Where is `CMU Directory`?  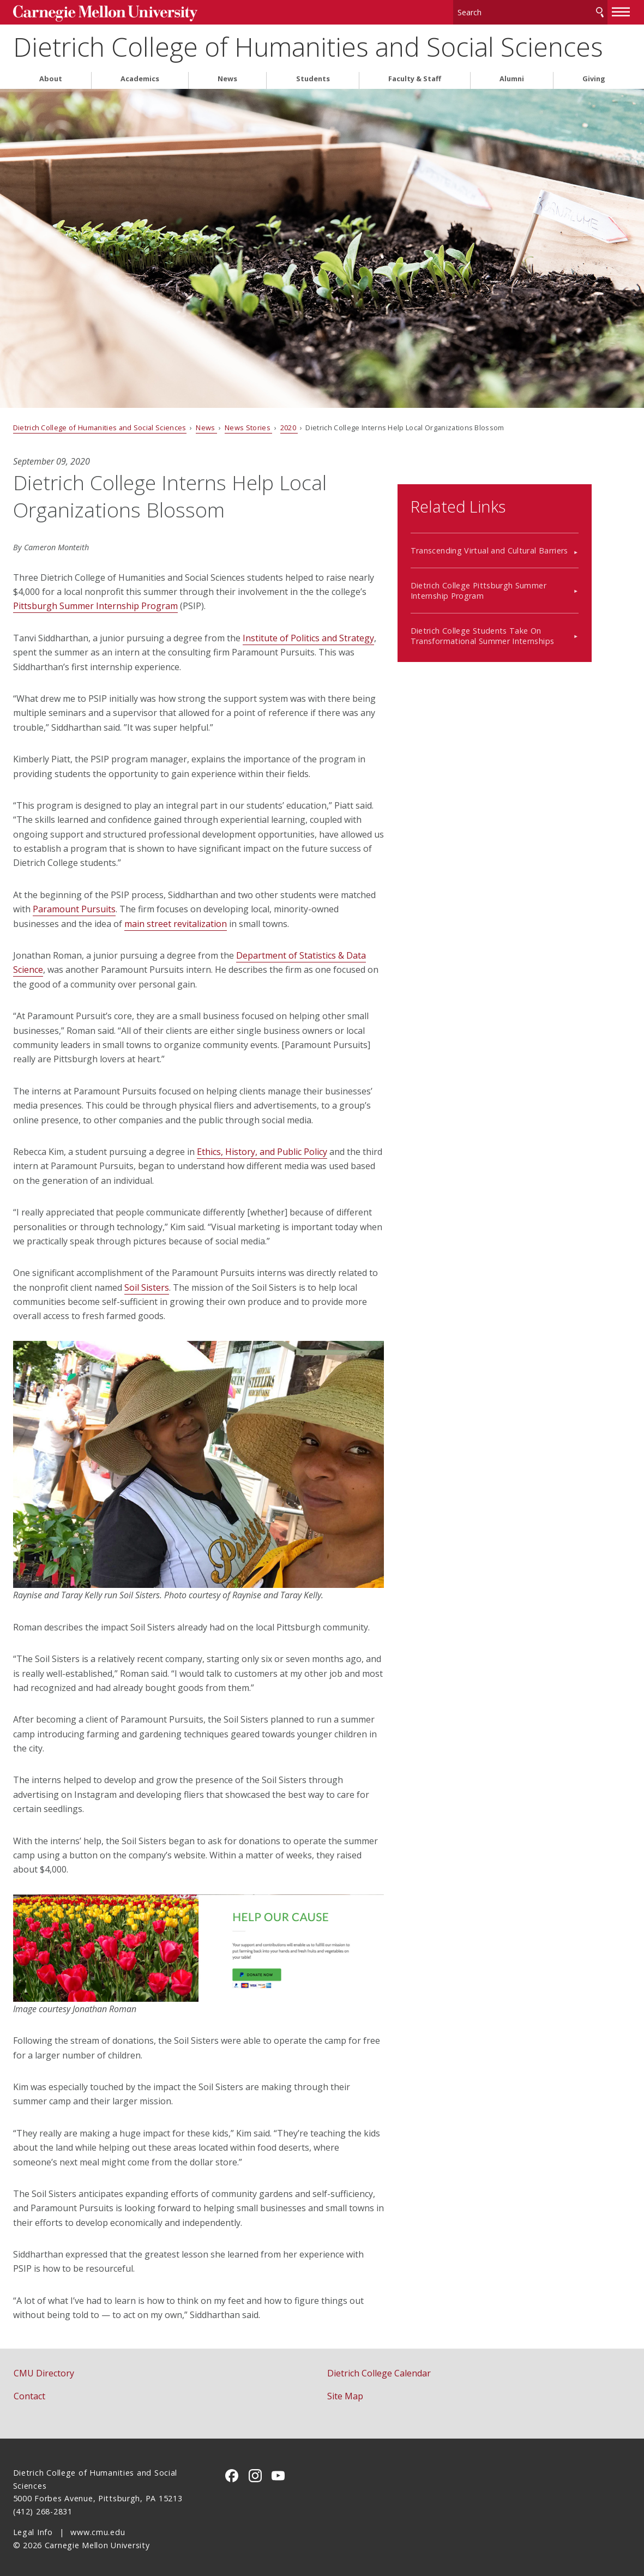 CMU Directory is located at coordinates (44, 2370).